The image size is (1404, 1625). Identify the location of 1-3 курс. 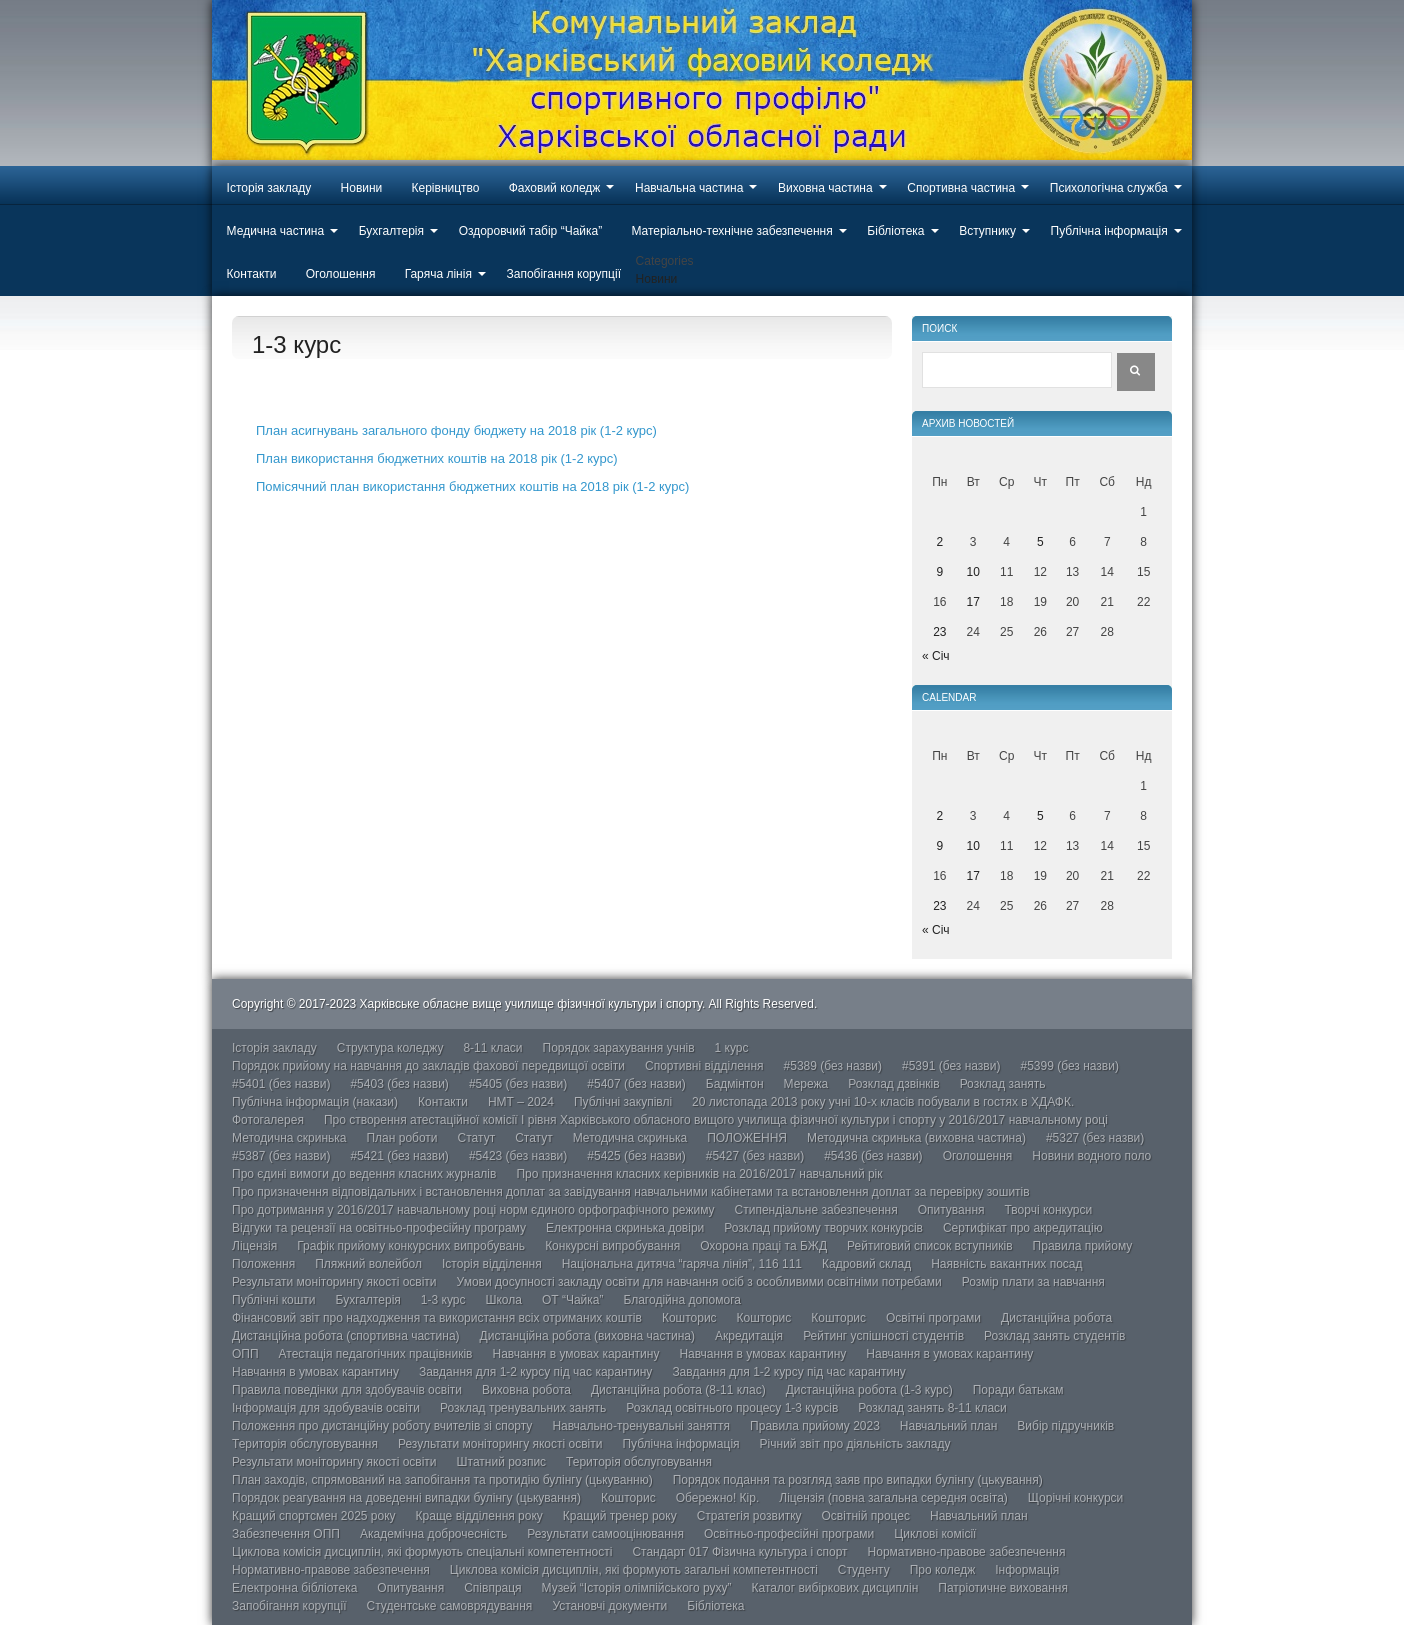
(443, 1300).